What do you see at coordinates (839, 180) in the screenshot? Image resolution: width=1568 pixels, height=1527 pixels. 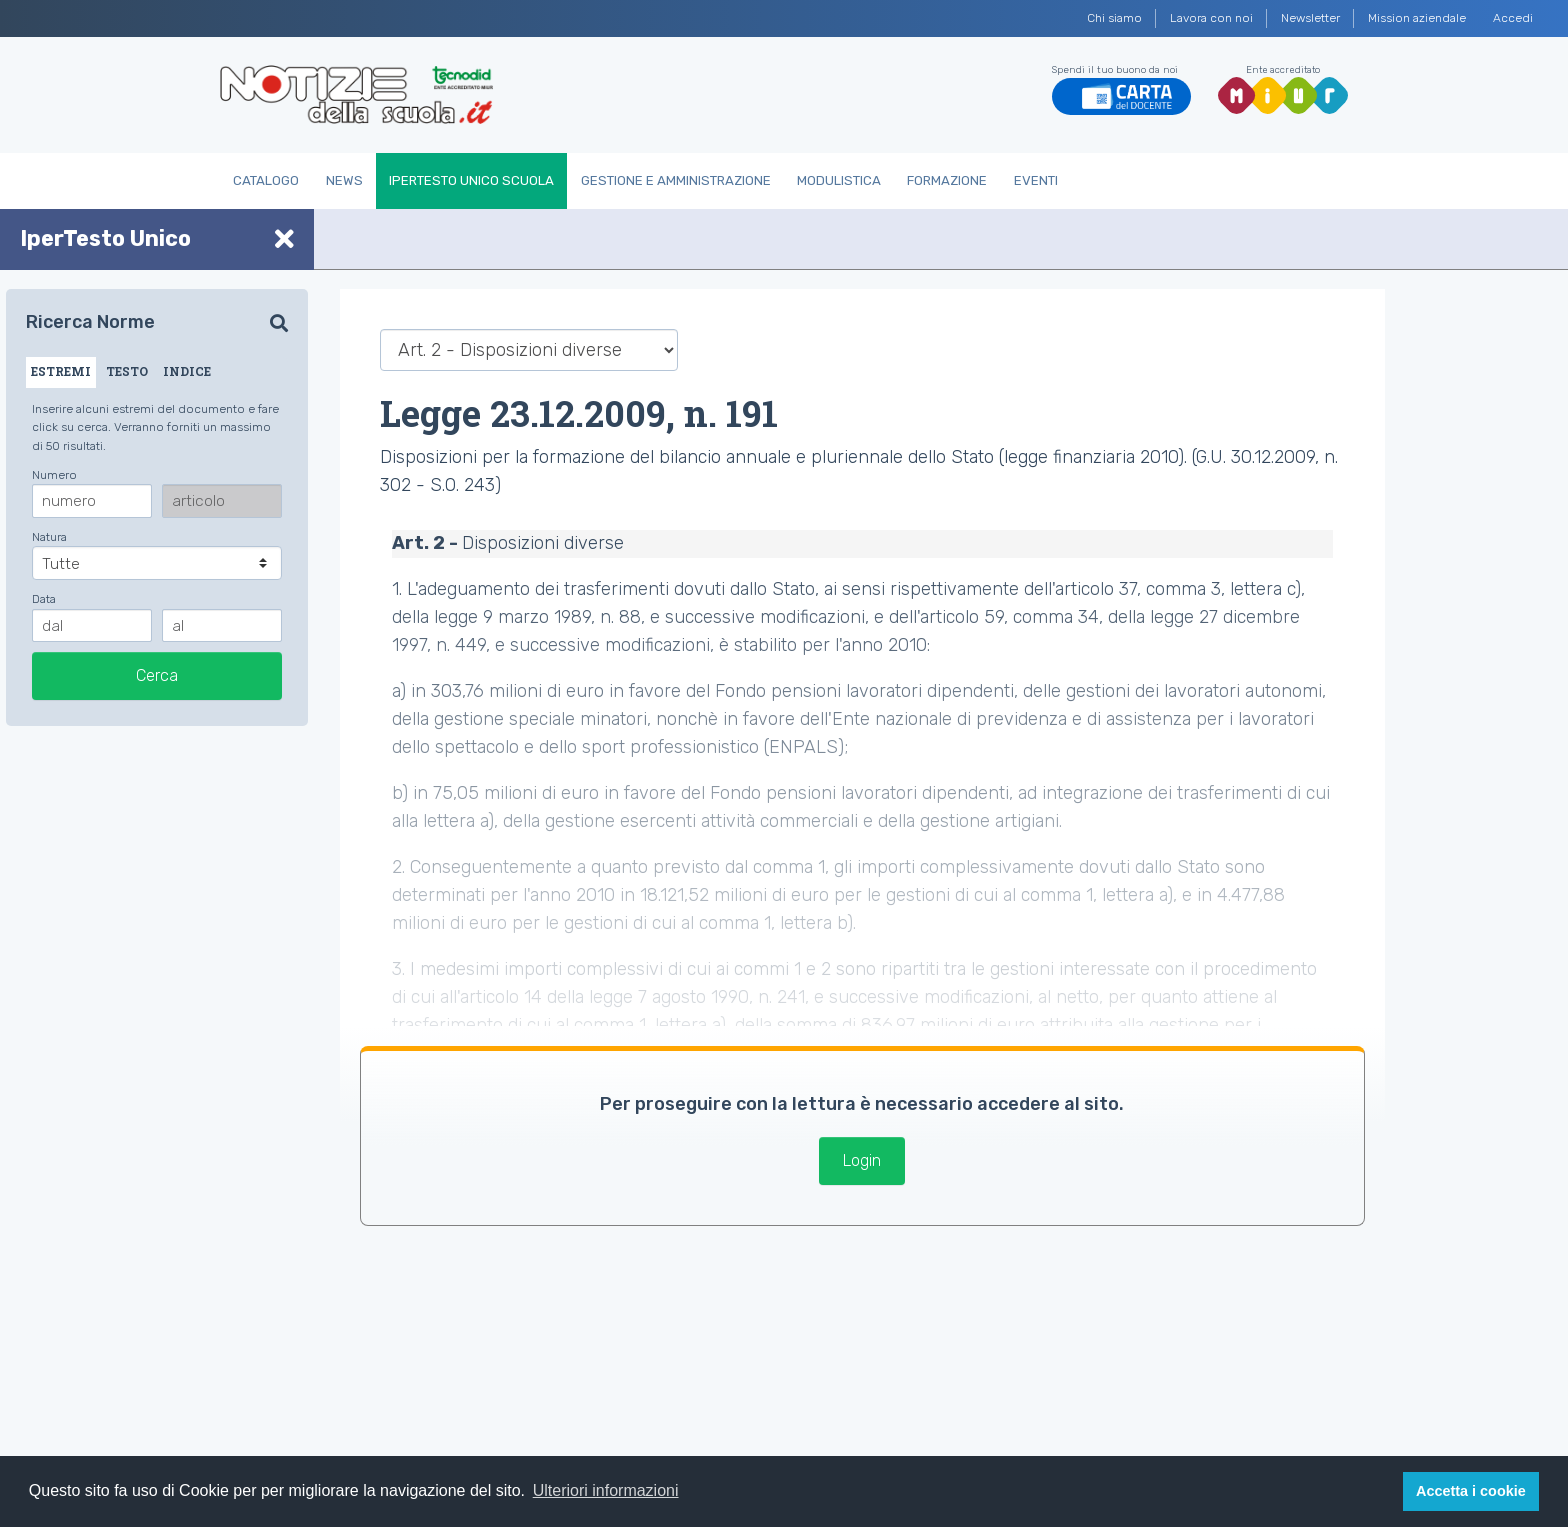 I see `Modulistica` at bounding box center [839, 180].